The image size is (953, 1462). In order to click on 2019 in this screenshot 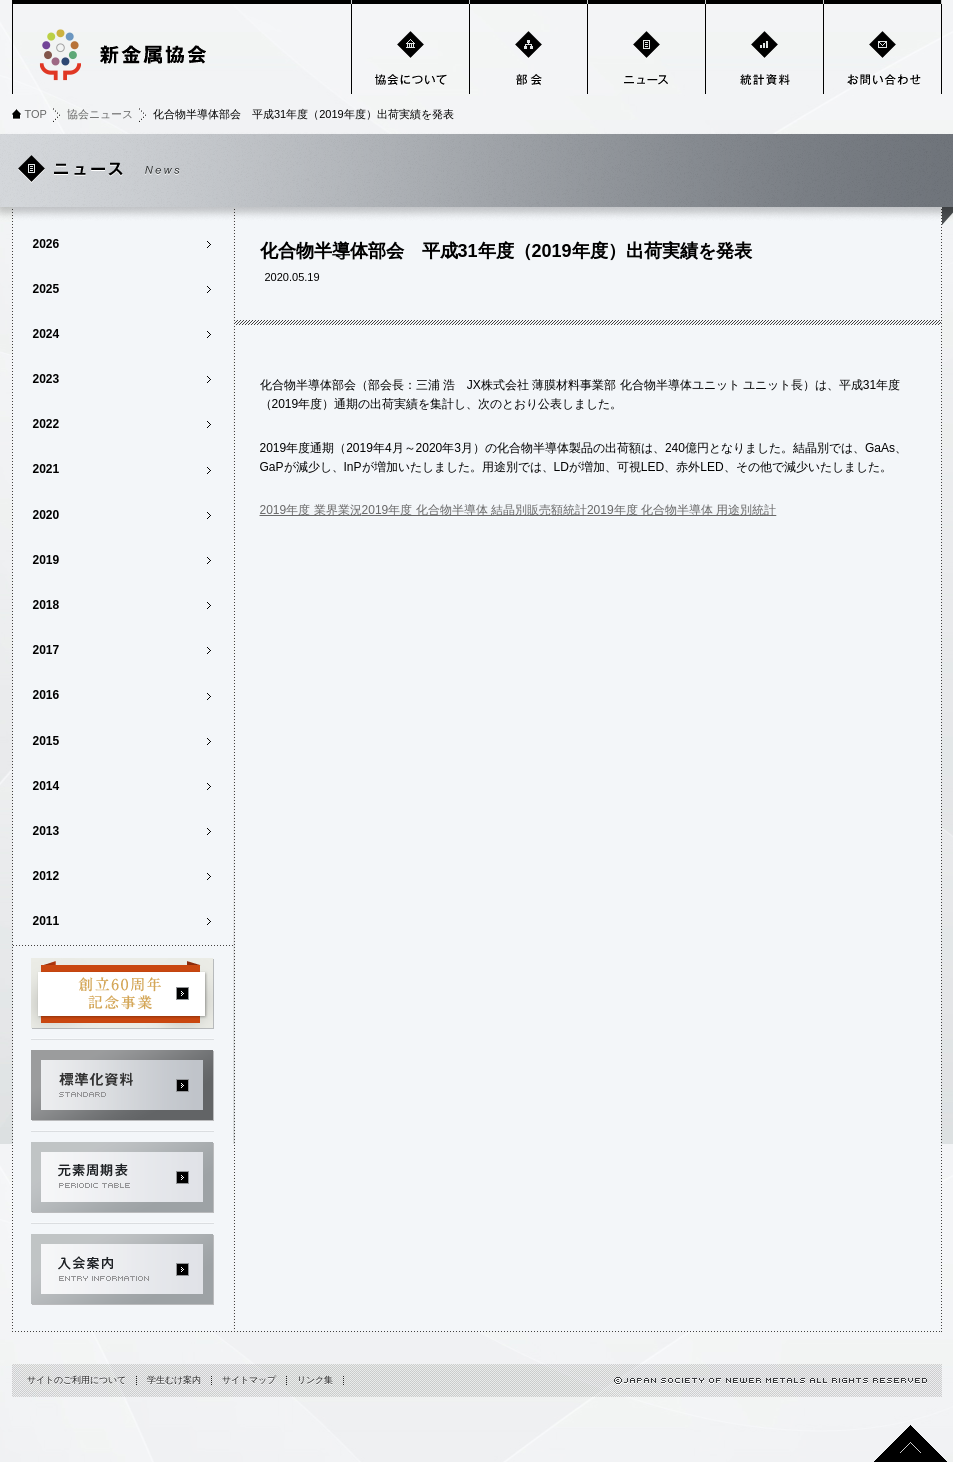, I will do `click(46, 560)`.